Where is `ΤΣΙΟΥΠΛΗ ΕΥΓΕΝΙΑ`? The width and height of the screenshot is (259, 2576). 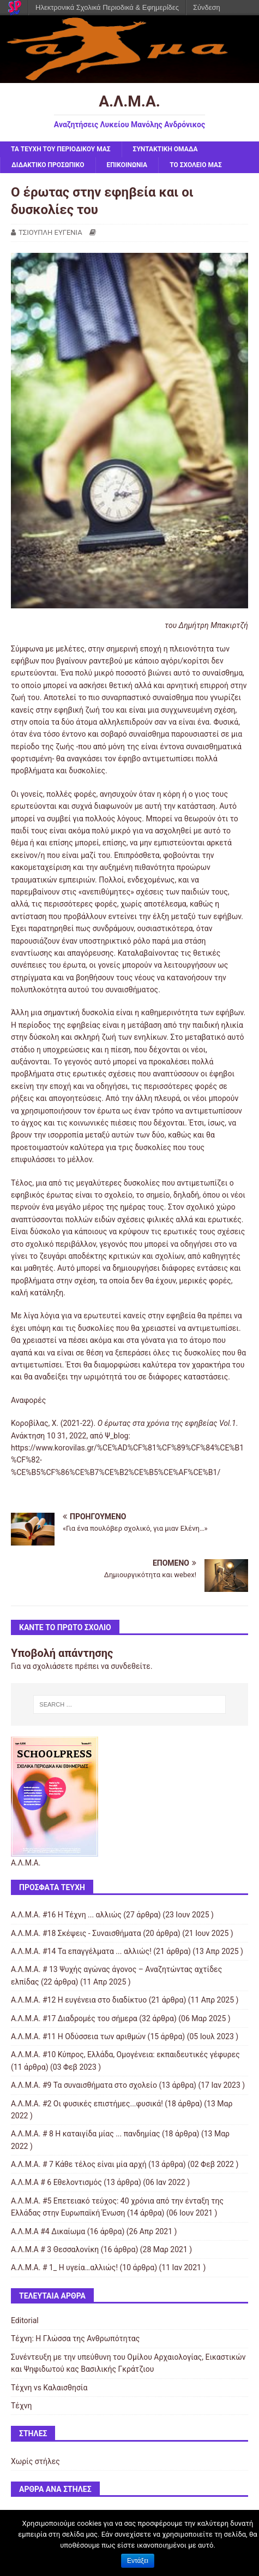 ΤΣΙΟΥΠΛΗ ΕΥΓΕΝΙΑ is located at coordinates (50, 232).